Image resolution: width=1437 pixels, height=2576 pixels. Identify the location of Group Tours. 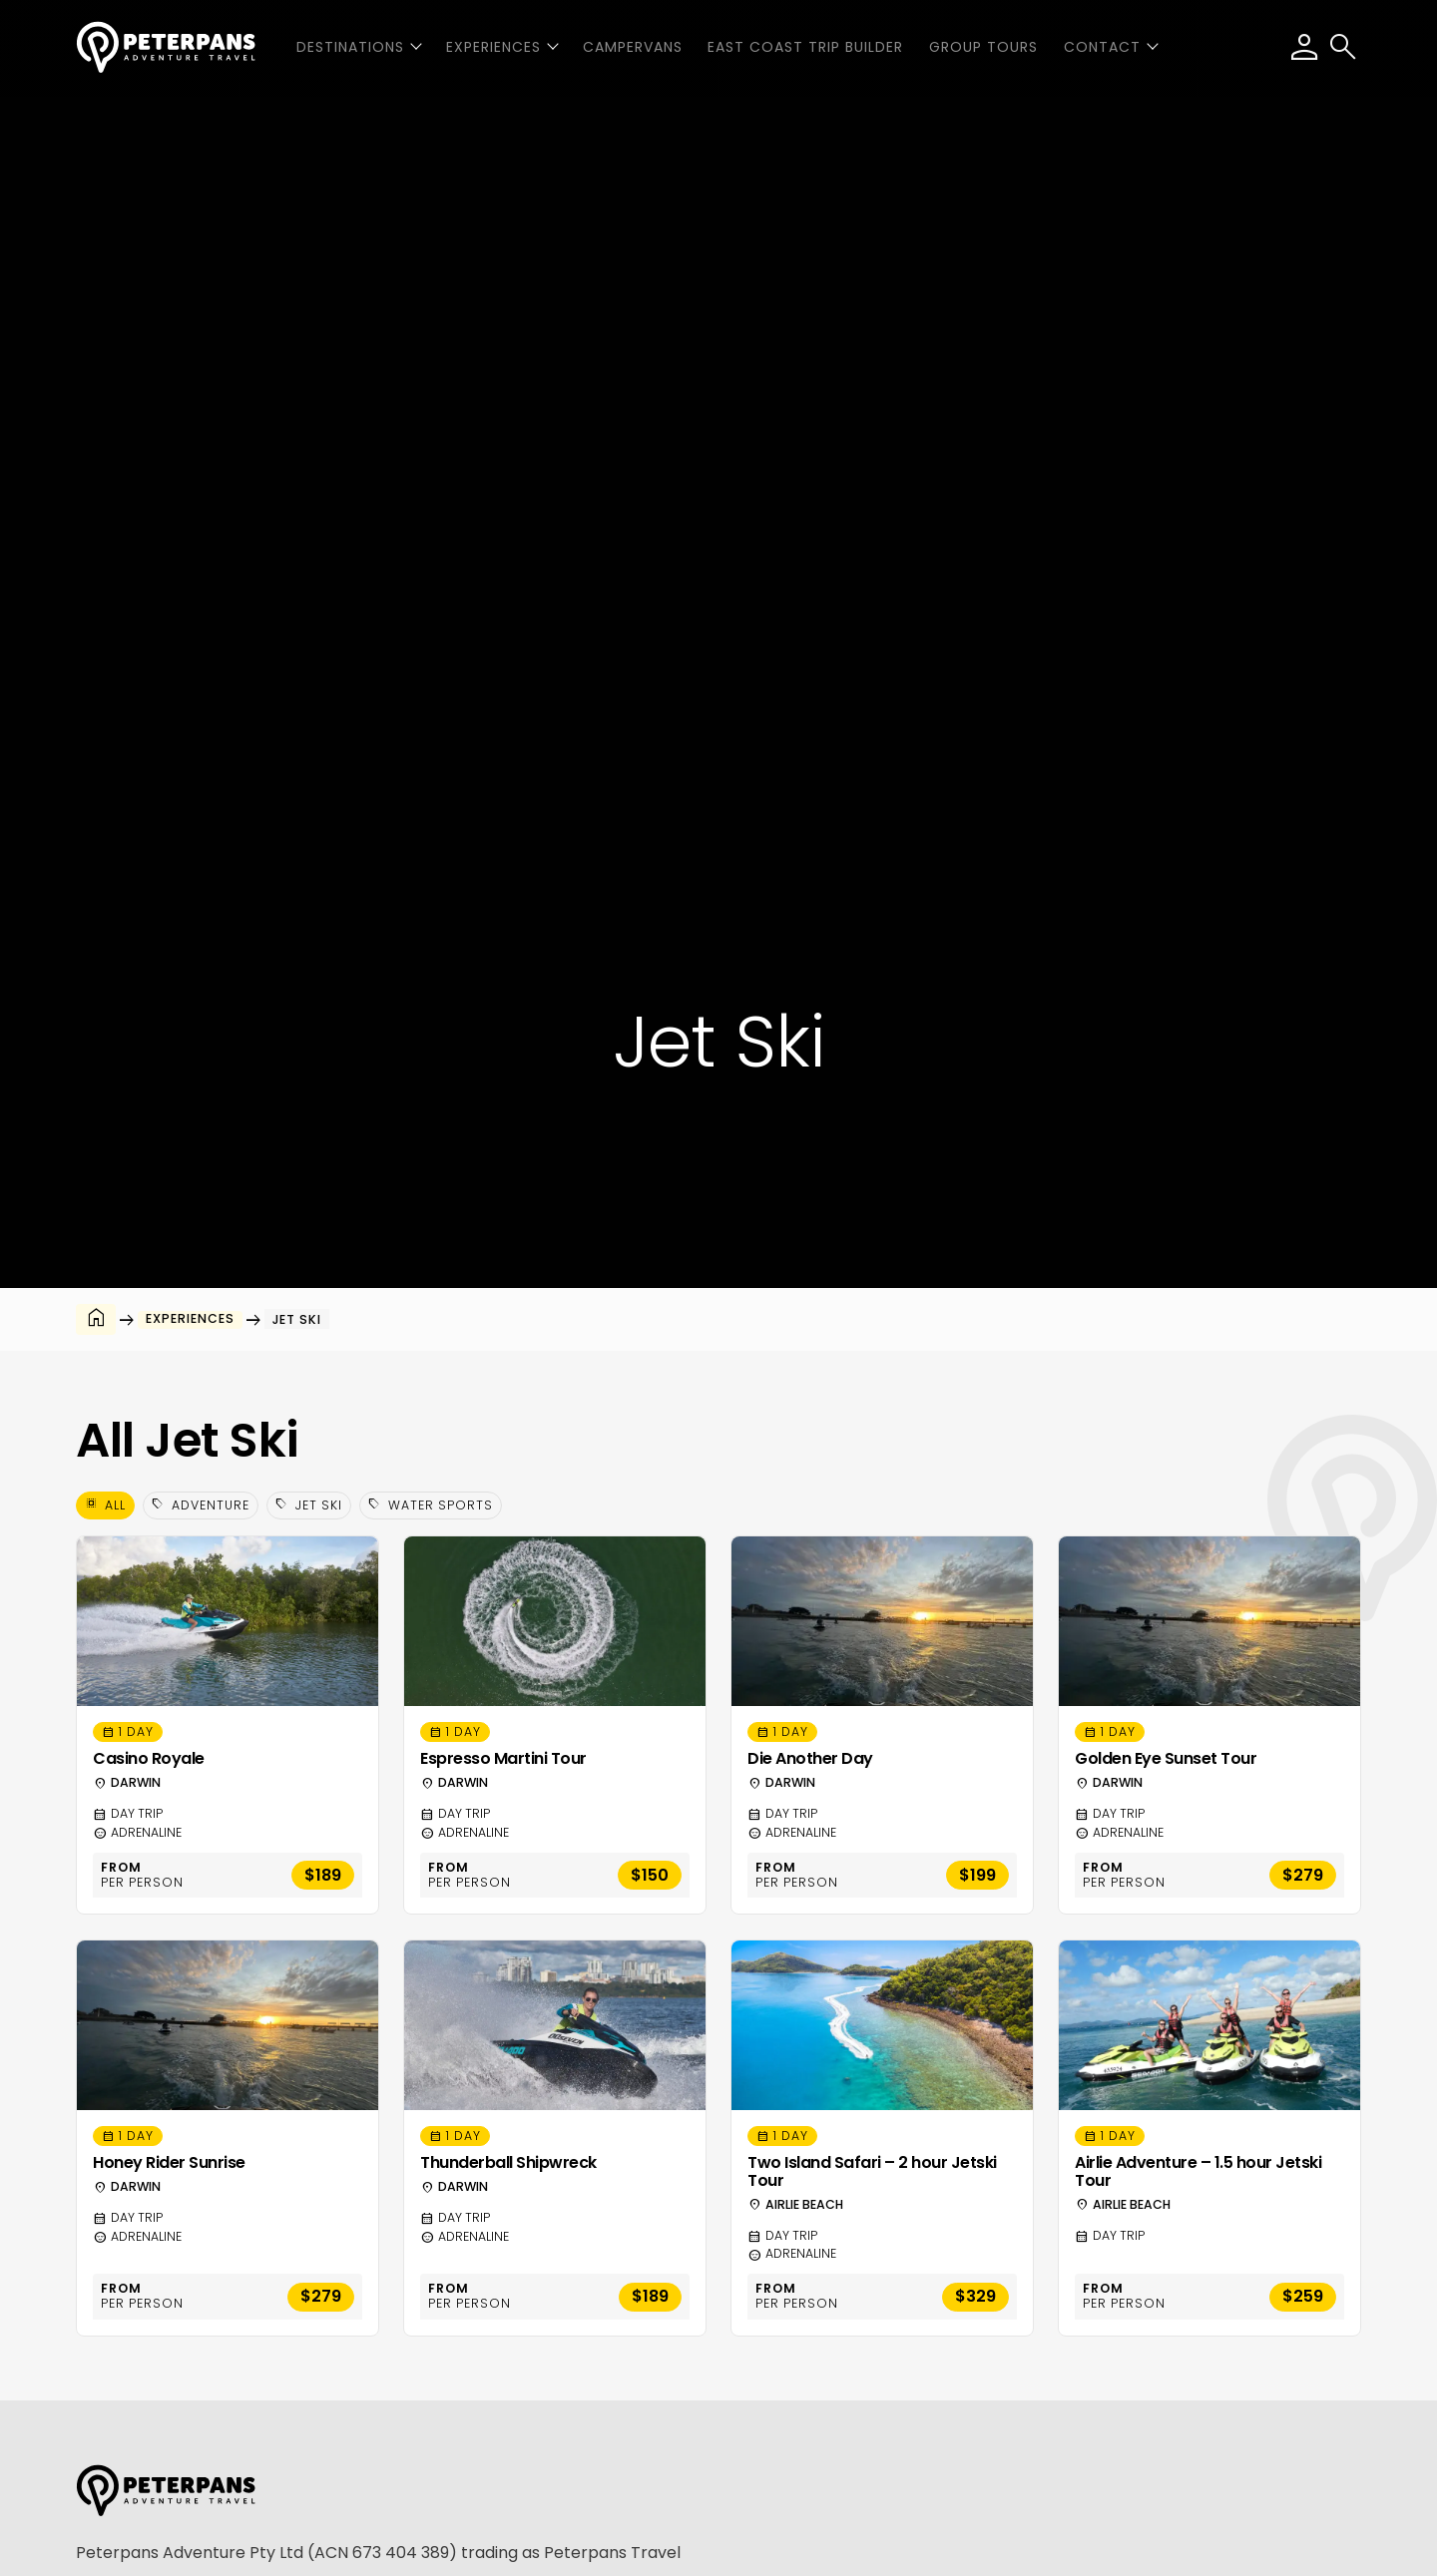
(983, 47).